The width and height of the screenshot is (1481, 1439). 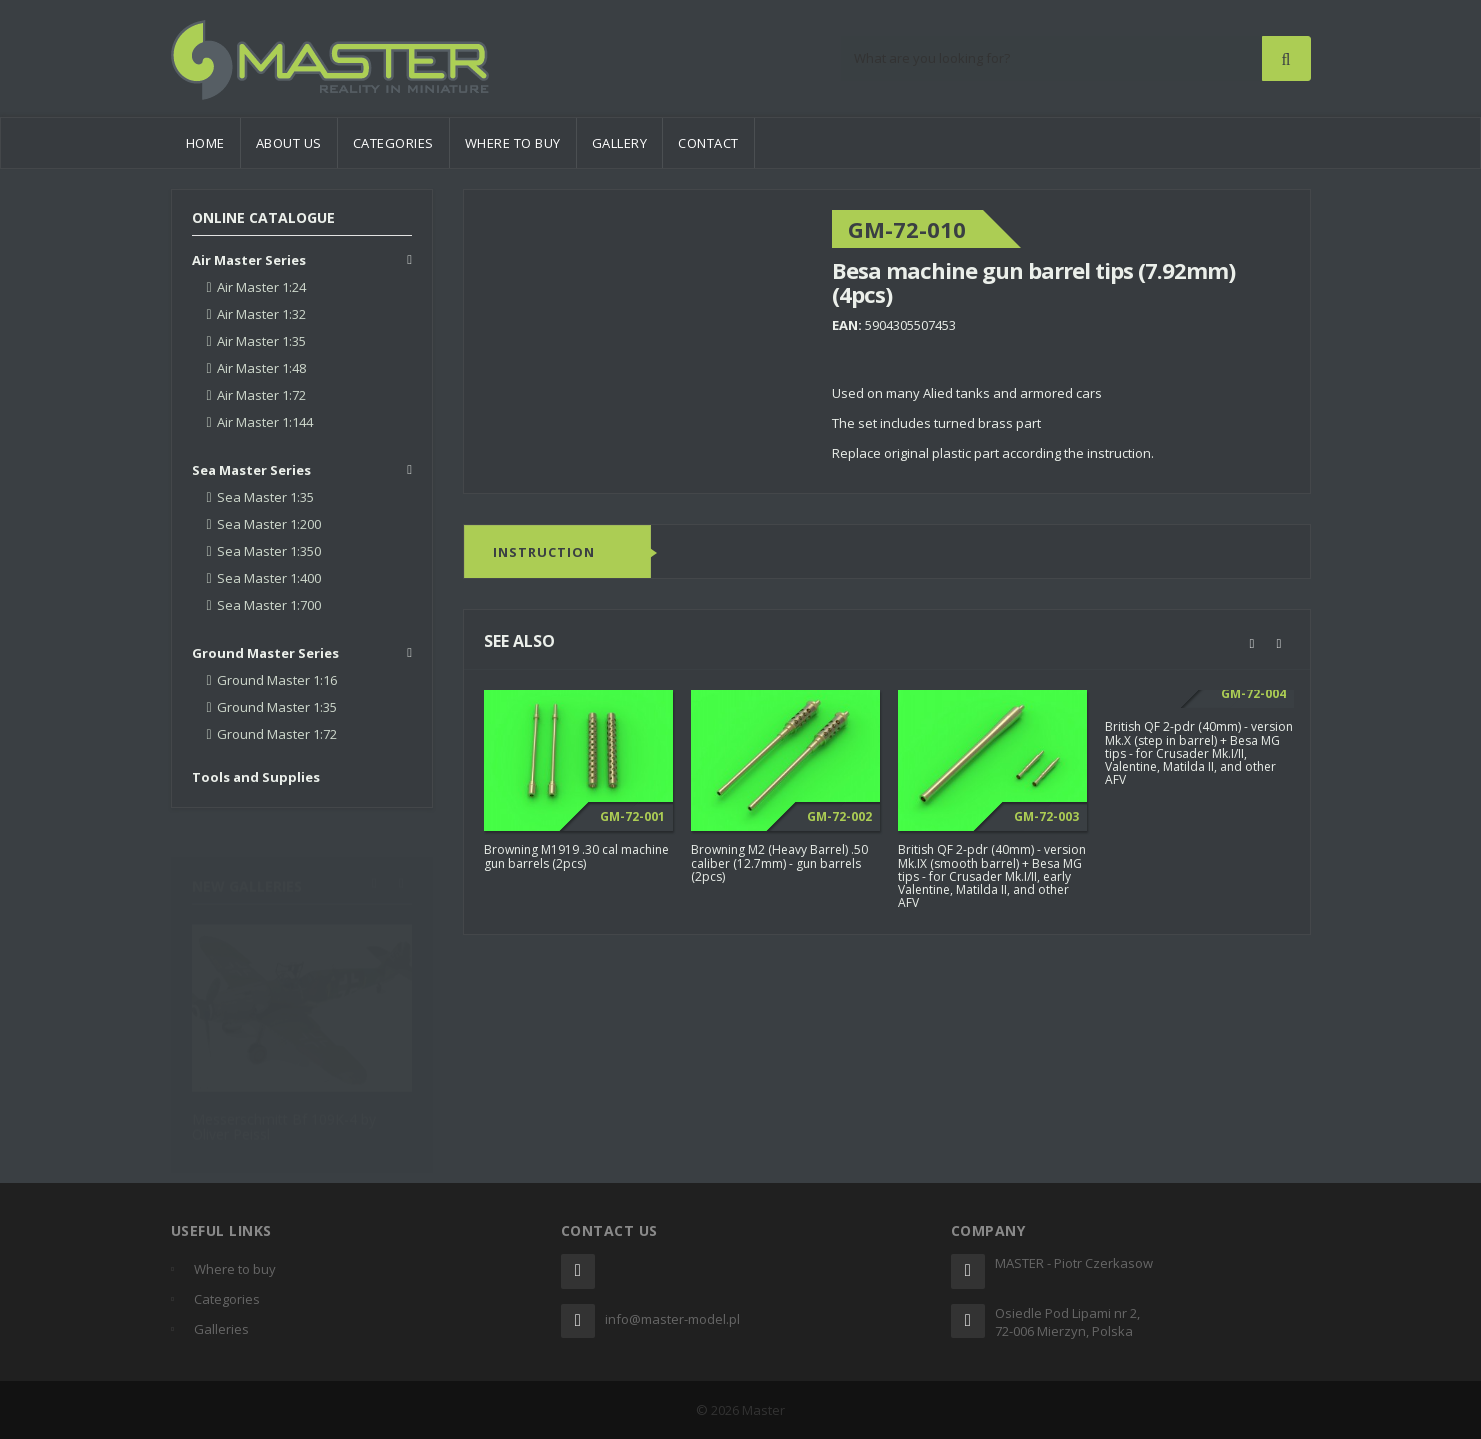 I want to click on Ground Master 1:72, so click(x=277, y=734).